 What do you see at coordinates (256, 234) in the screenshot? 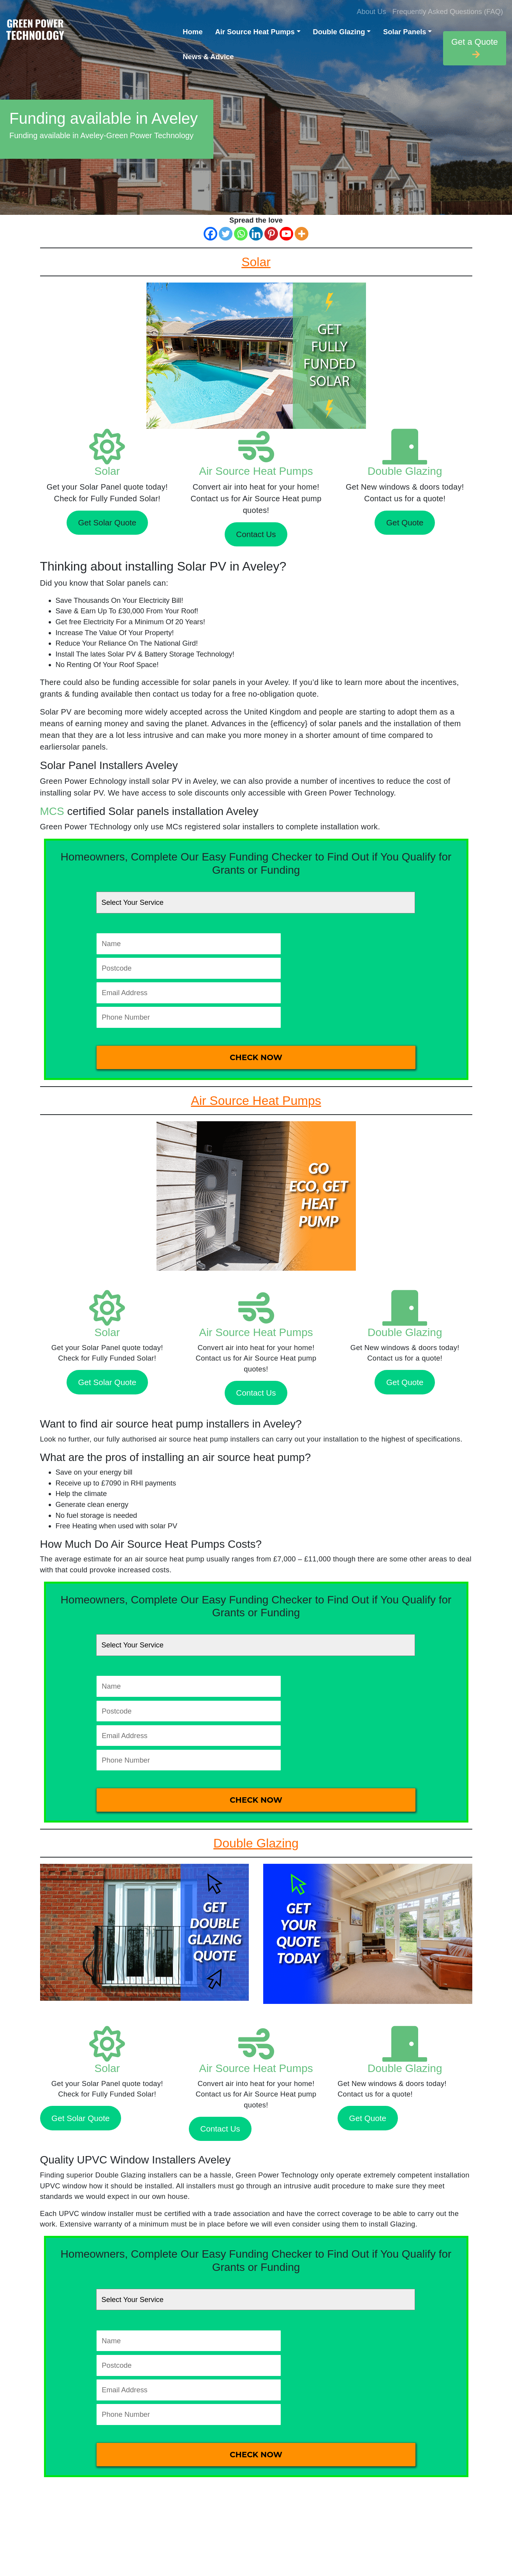
I see `[Linkedin]` at bounding box center [256, 234].